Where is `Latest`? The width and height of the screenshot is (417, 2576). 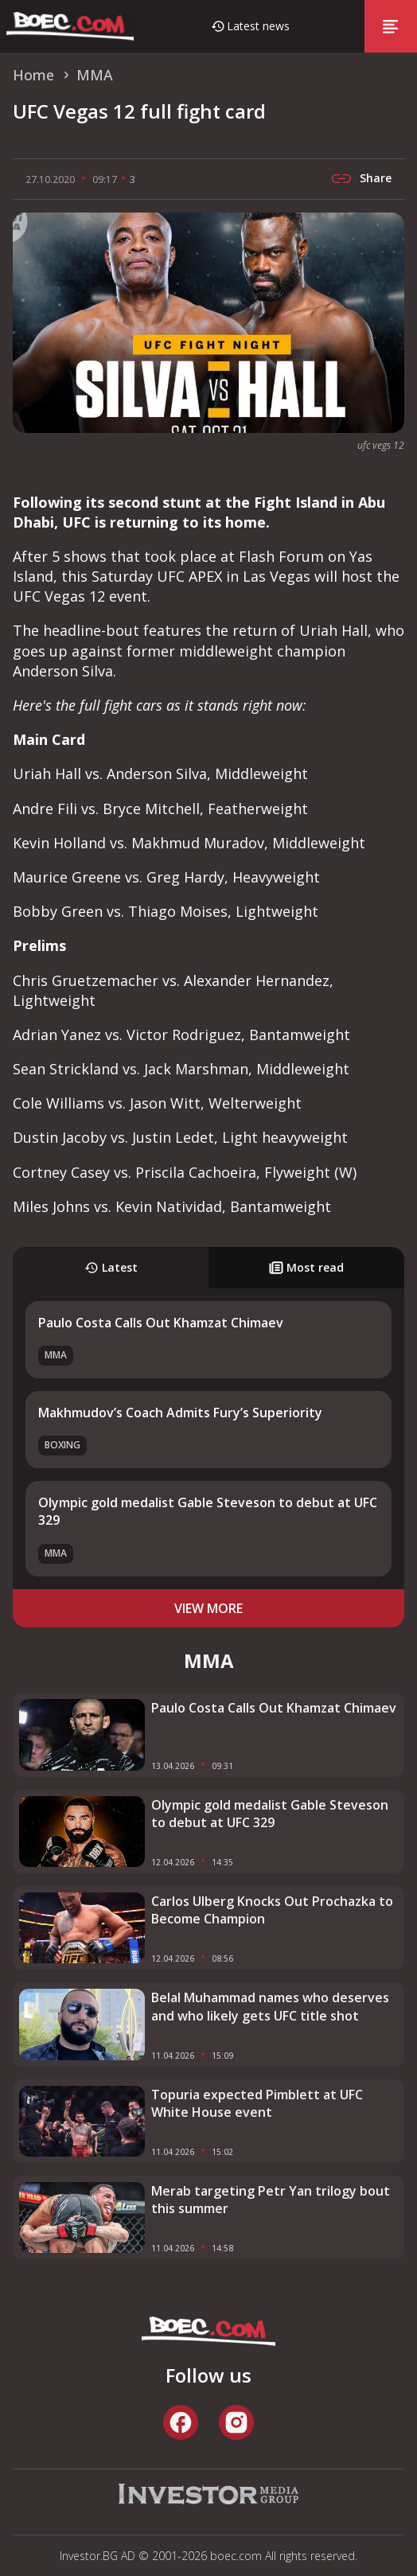
Latest is located at coordinates (111, 1267).